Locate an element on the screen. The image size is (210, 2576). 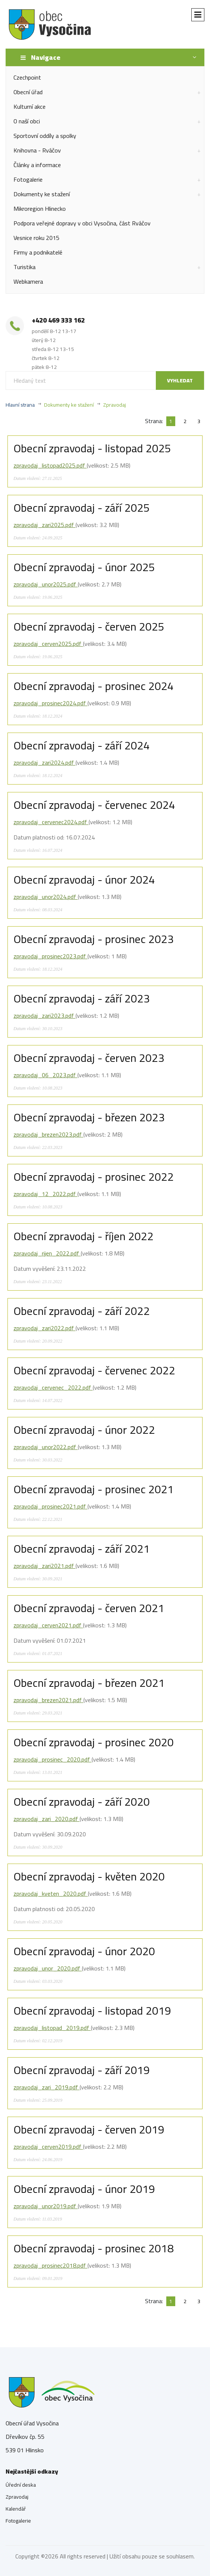
zpravodaj_prosinec2023.pdf is located at coordinates (50, 956).